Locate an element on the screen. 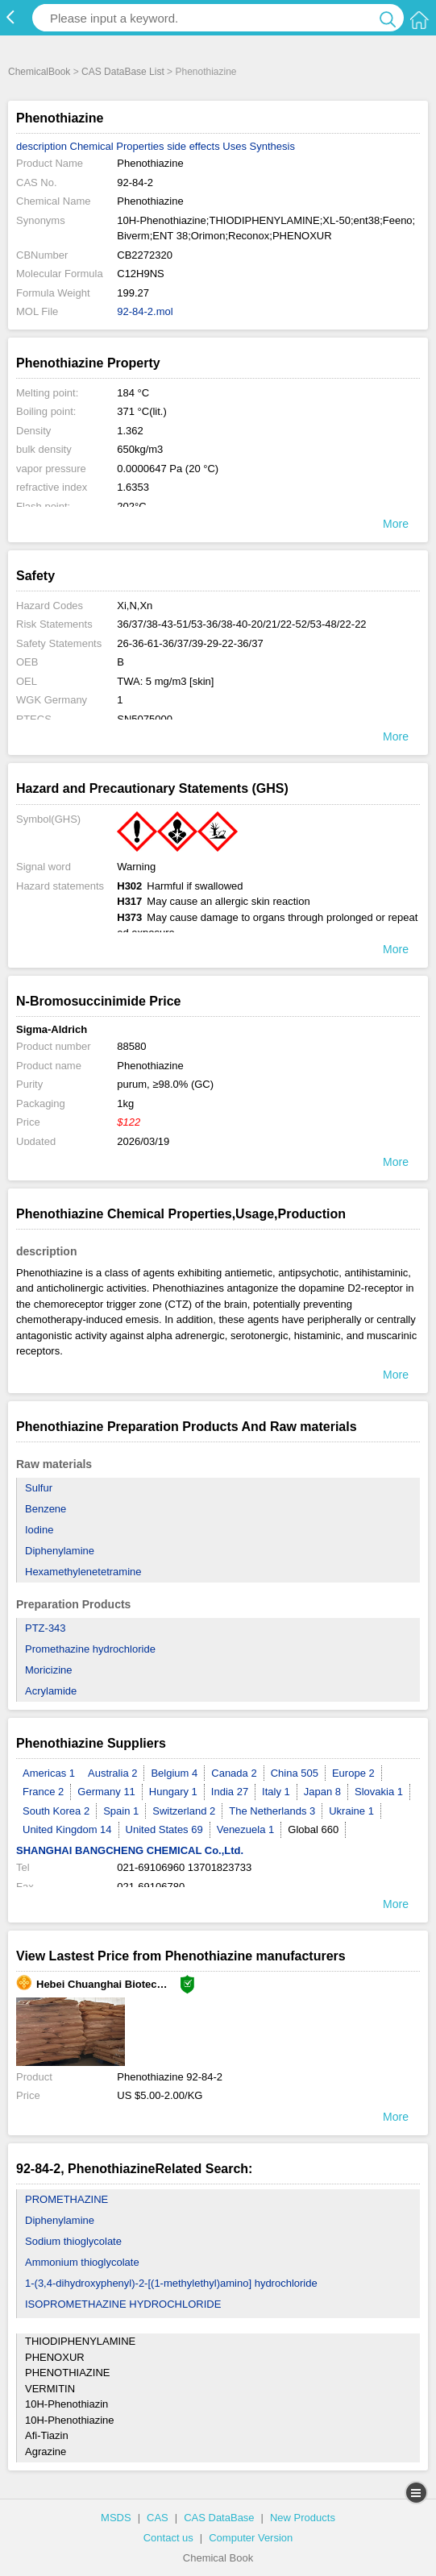  CAS DataBase is located at coordinates (219, 2518).